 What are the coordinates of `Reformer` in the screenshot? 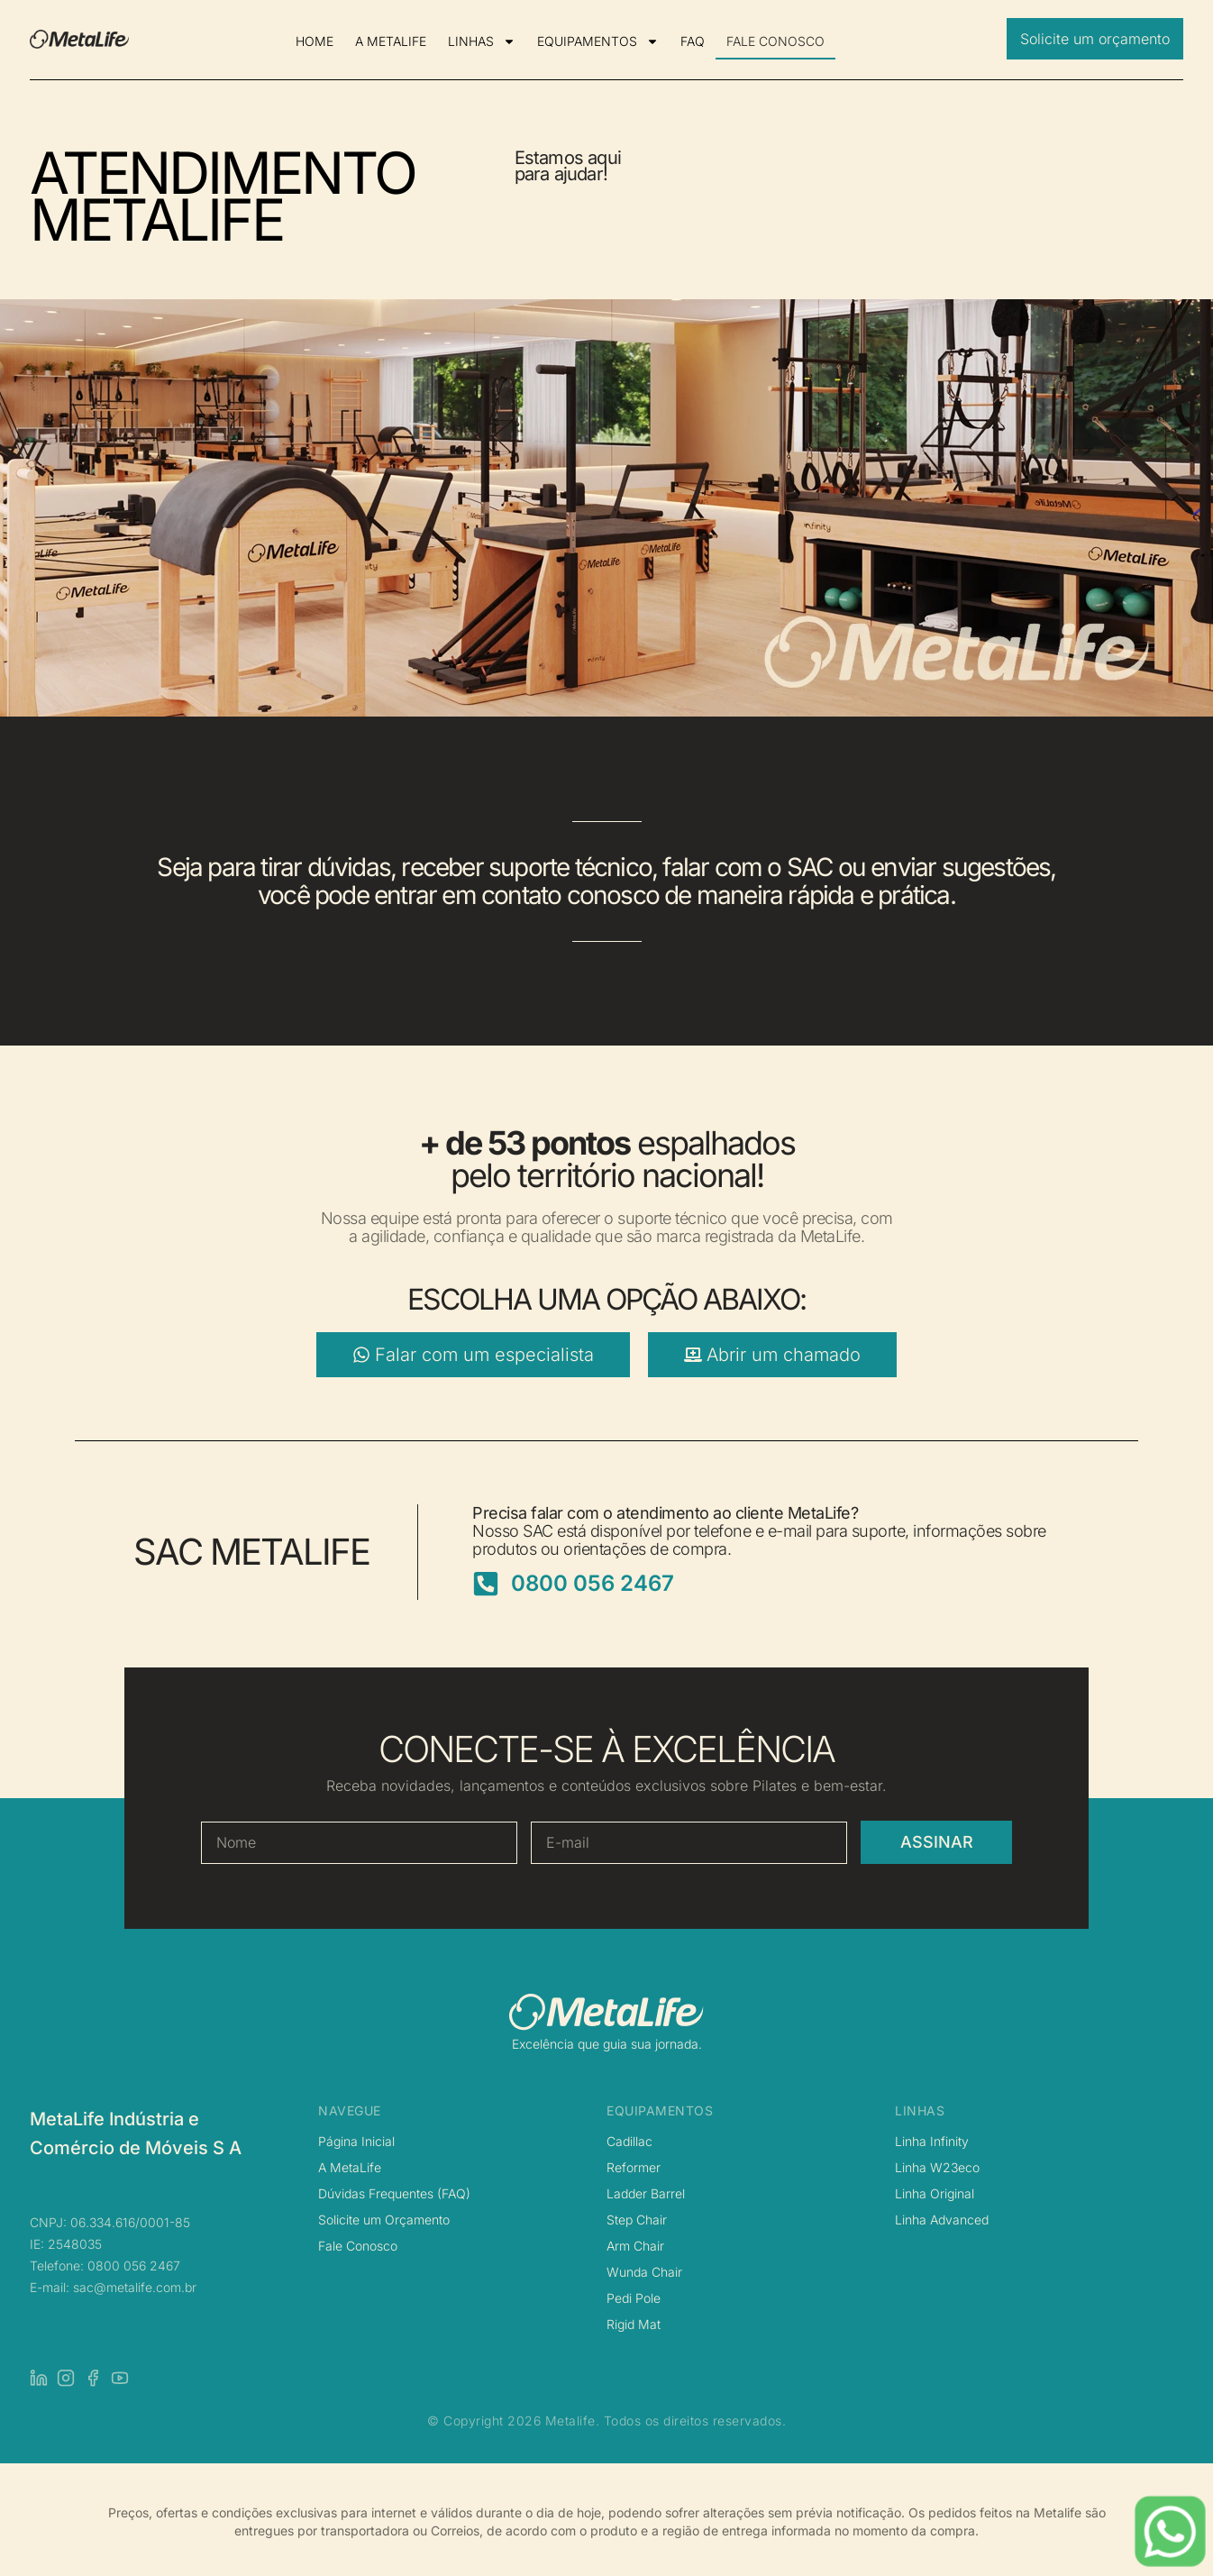 It's located at (633, 2167).